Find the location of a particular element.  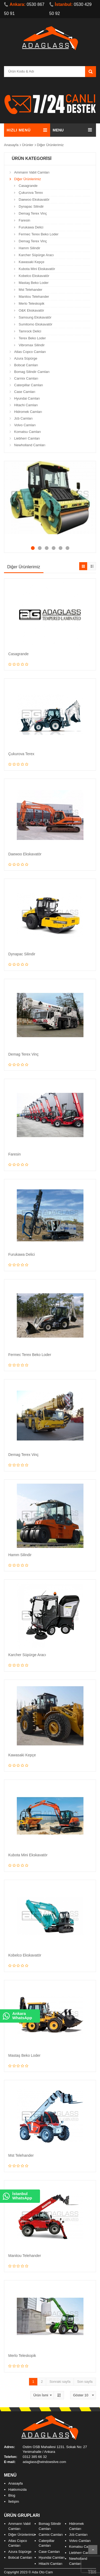

Kubota Mini Ekskavatör is located at coordinates (37, 269).